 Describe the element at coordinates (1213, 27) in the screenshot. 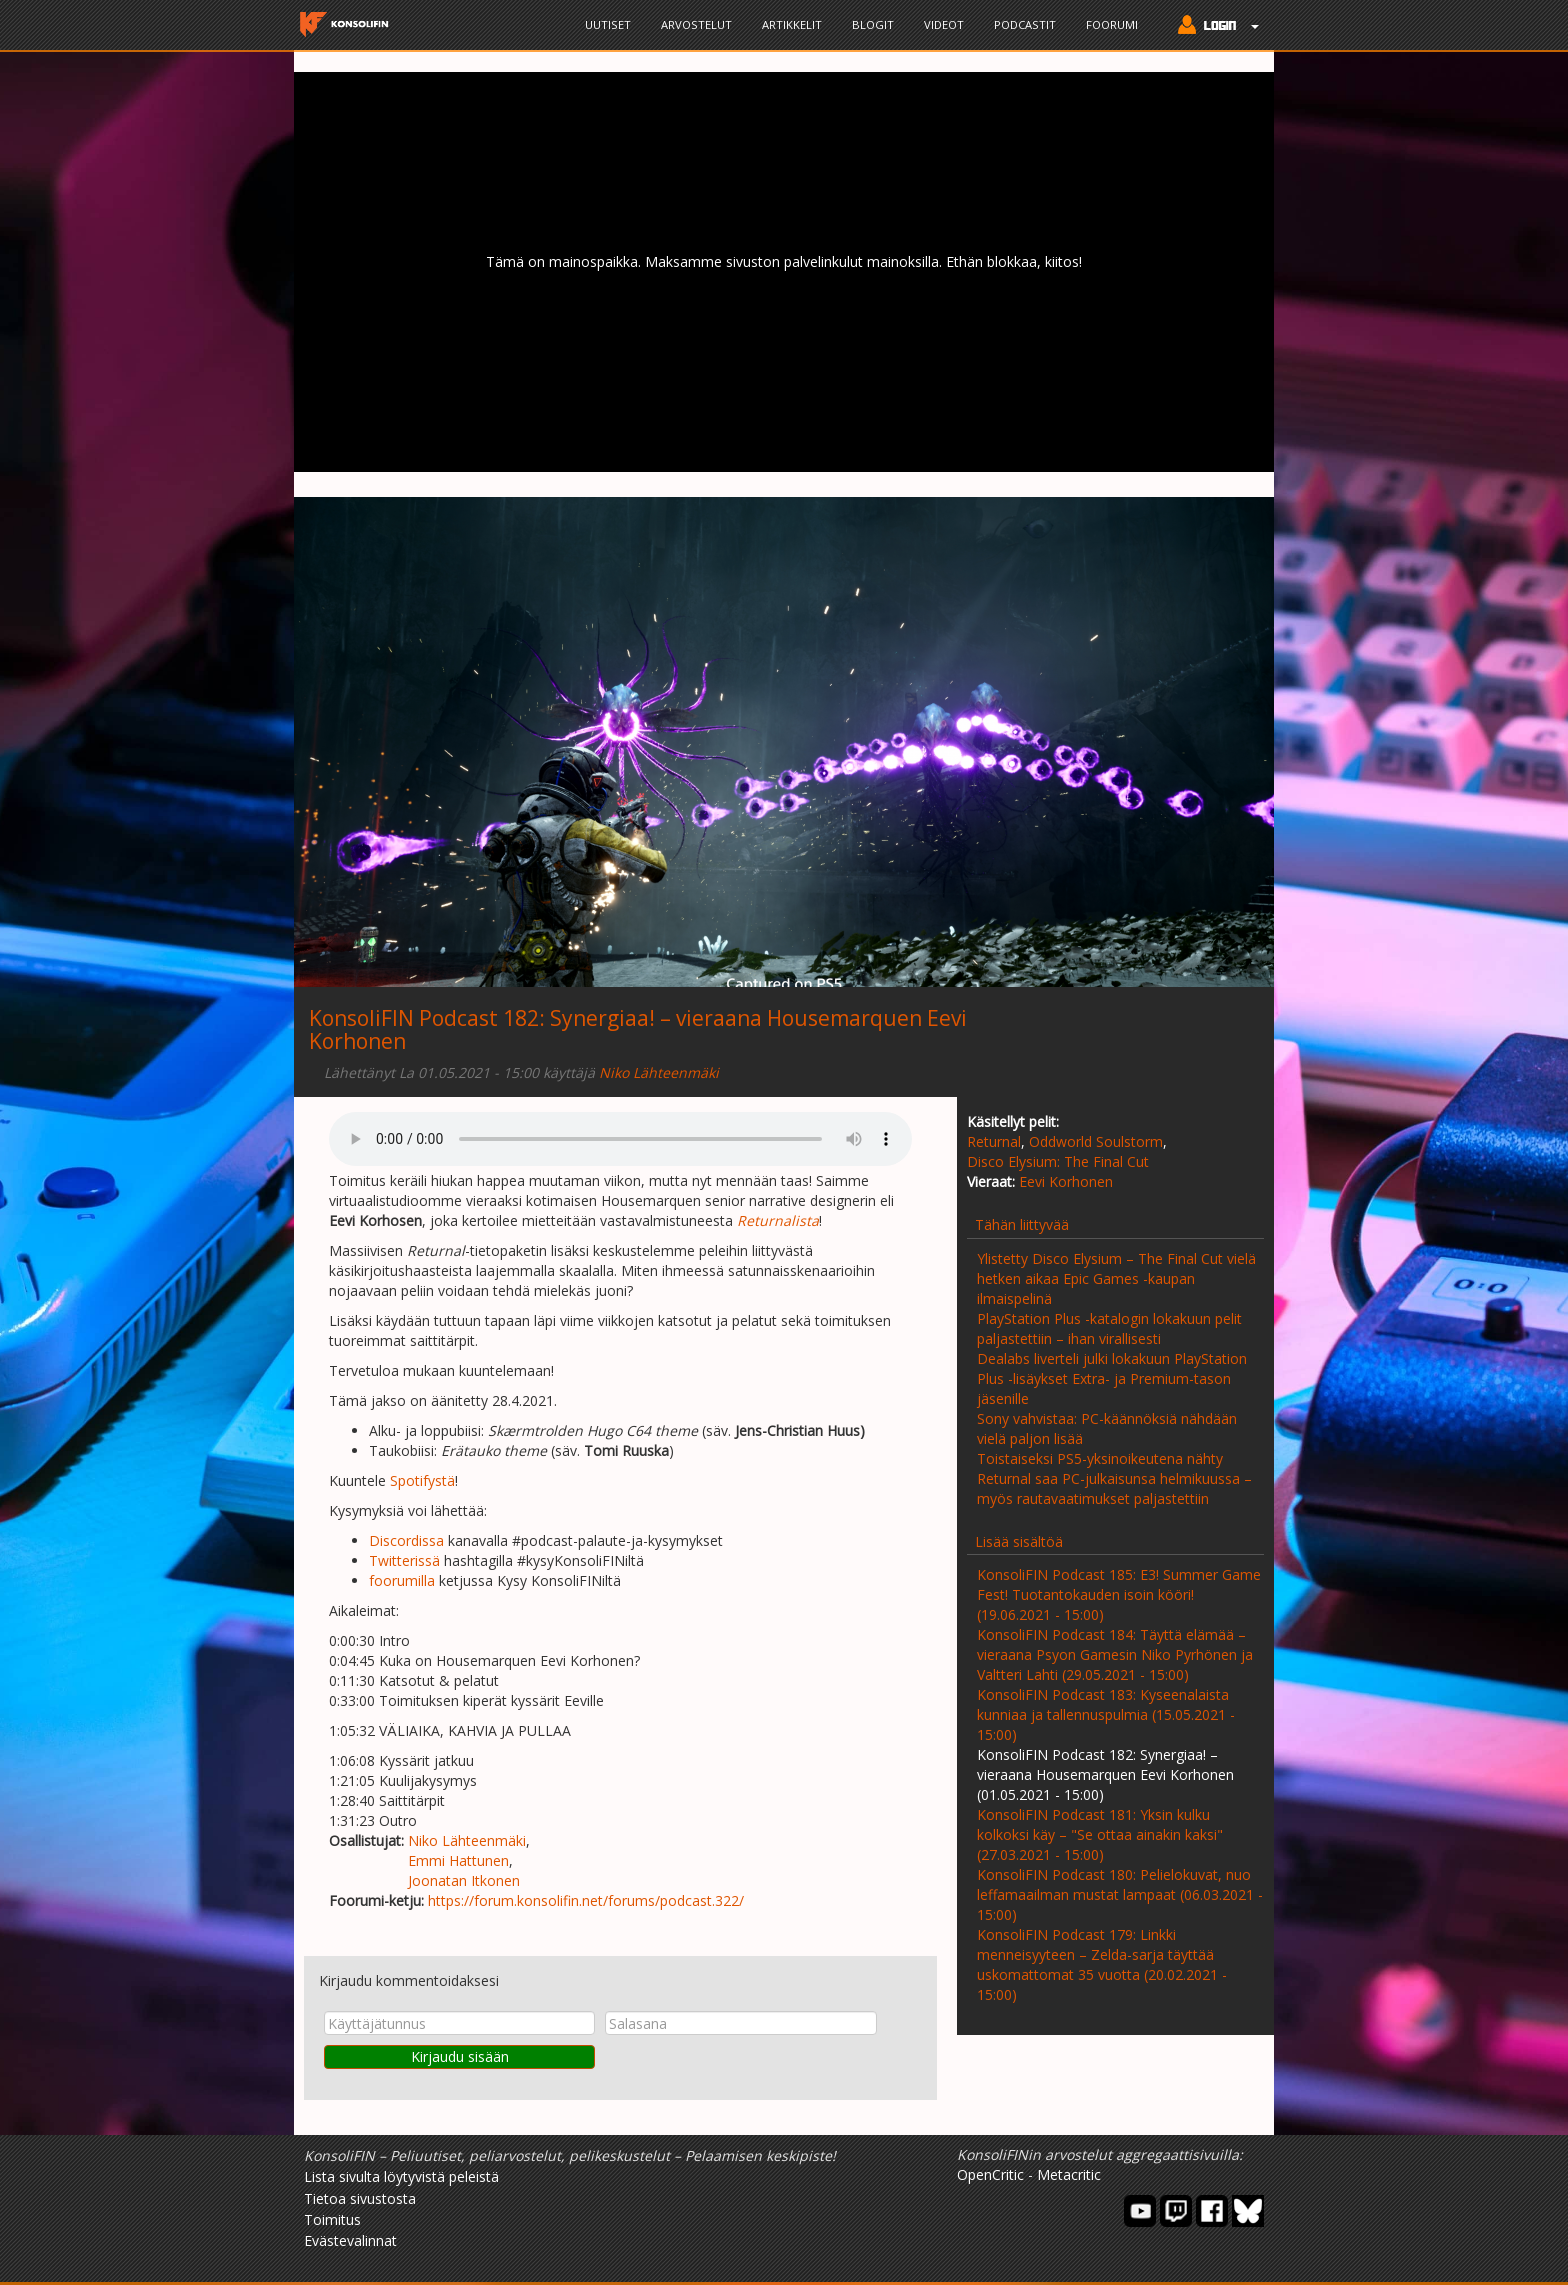

I see `[button]` at that location.